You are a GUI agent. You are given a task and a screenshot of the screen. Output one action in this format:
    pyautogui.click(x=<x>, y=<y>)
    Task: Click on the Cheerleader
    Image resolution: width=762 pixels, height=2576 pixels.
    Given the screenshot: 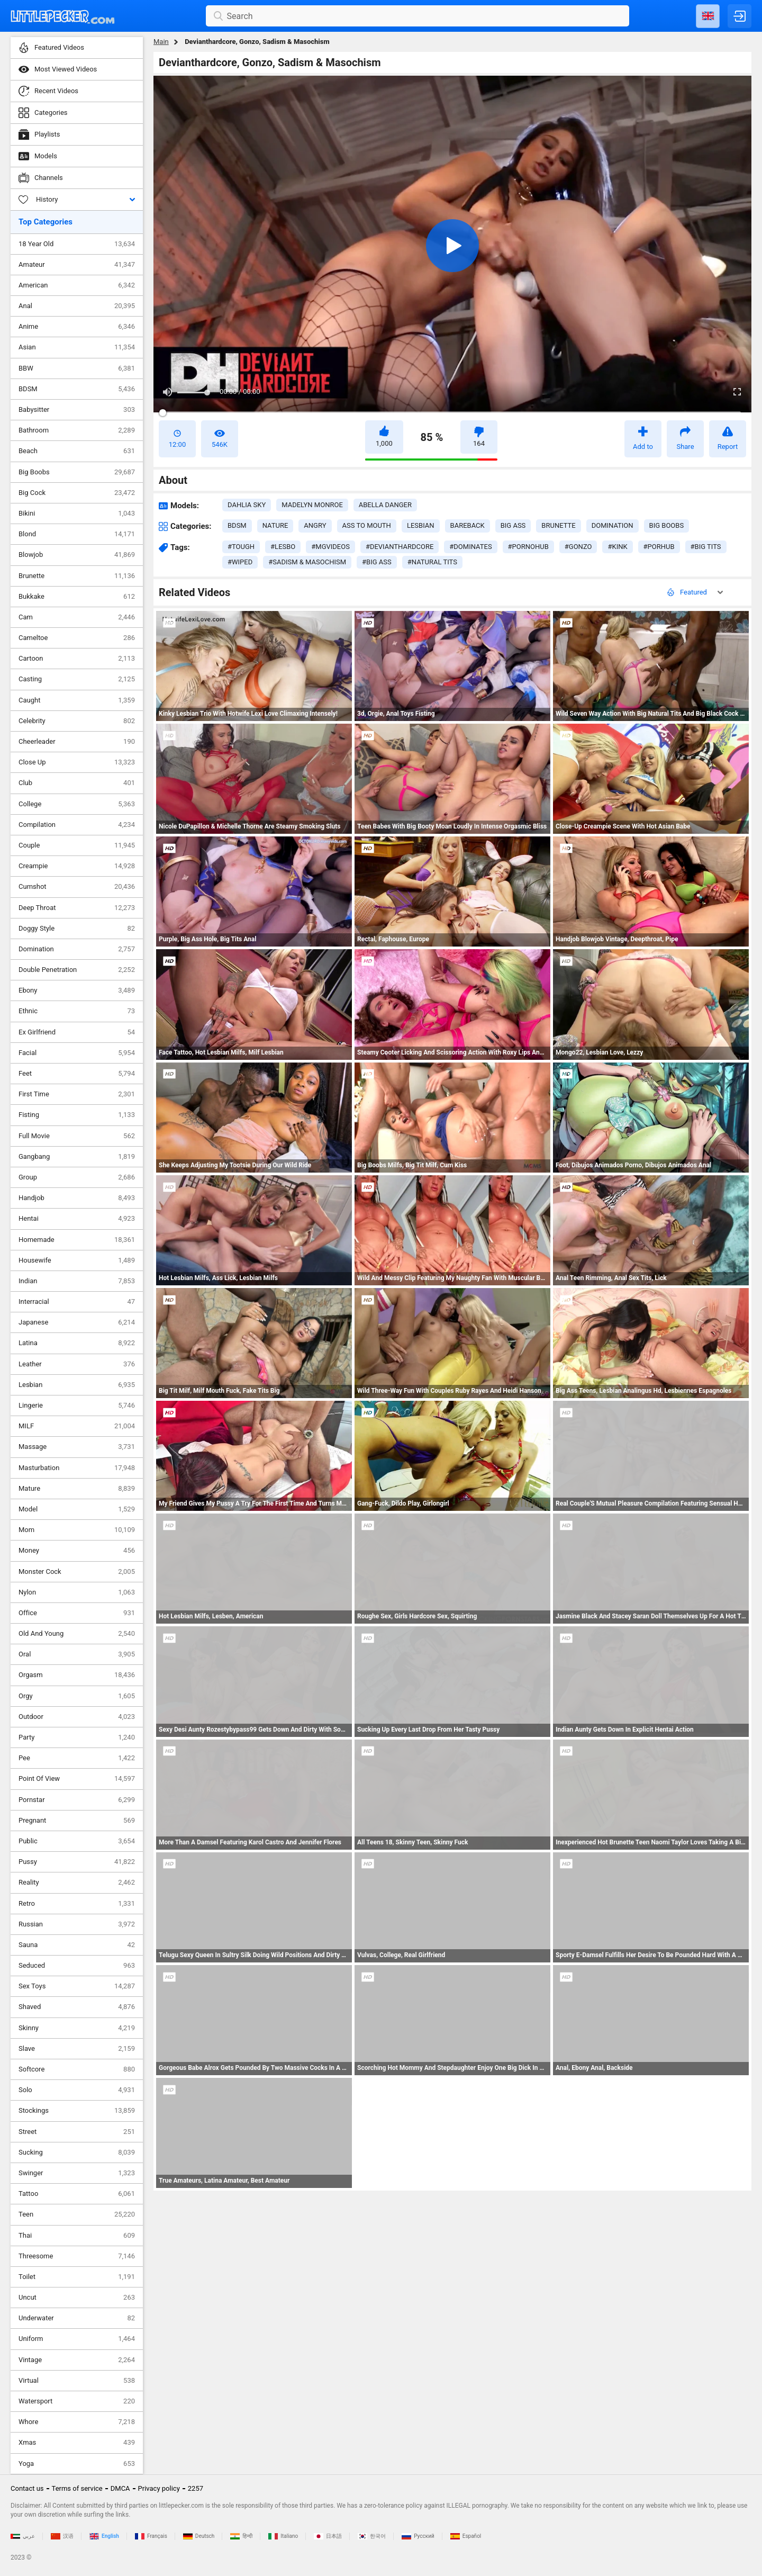 What is the action you would take?
    pyautogui.click(x=77, y=741)
    